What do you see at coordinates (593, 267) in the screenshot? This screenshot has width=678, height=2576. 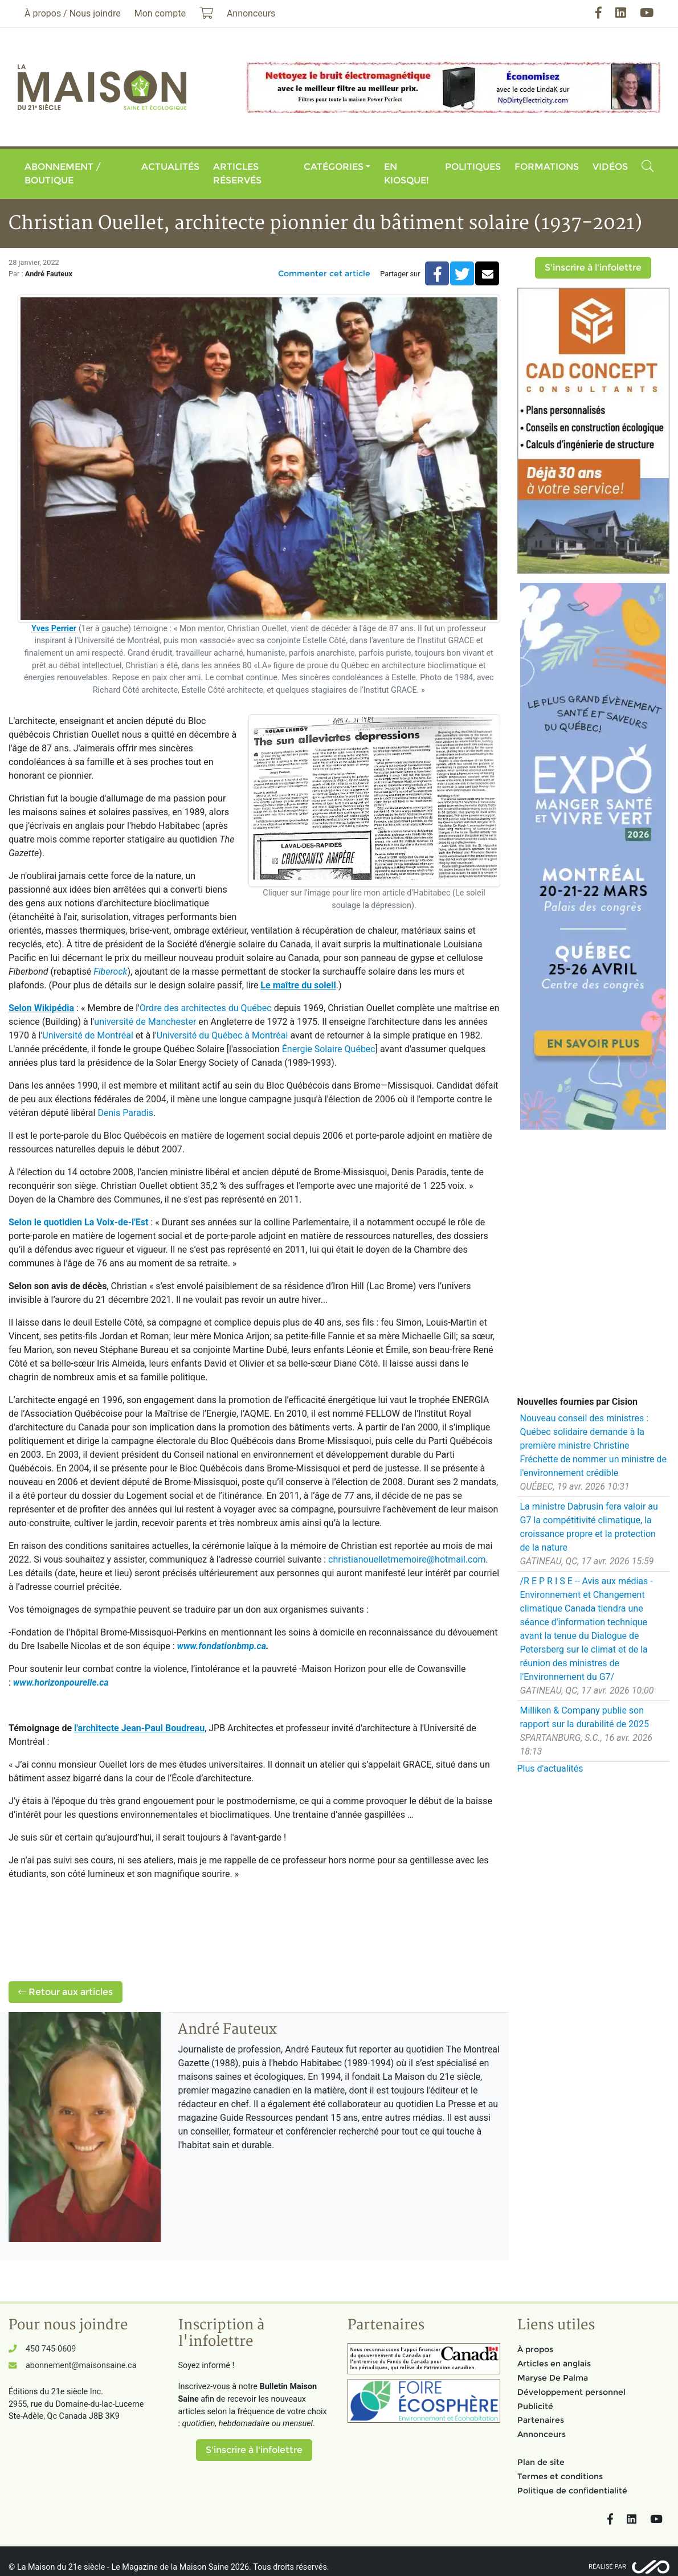 I see `S'inscrire à l'infolettre` at bounding box center [593, 267].